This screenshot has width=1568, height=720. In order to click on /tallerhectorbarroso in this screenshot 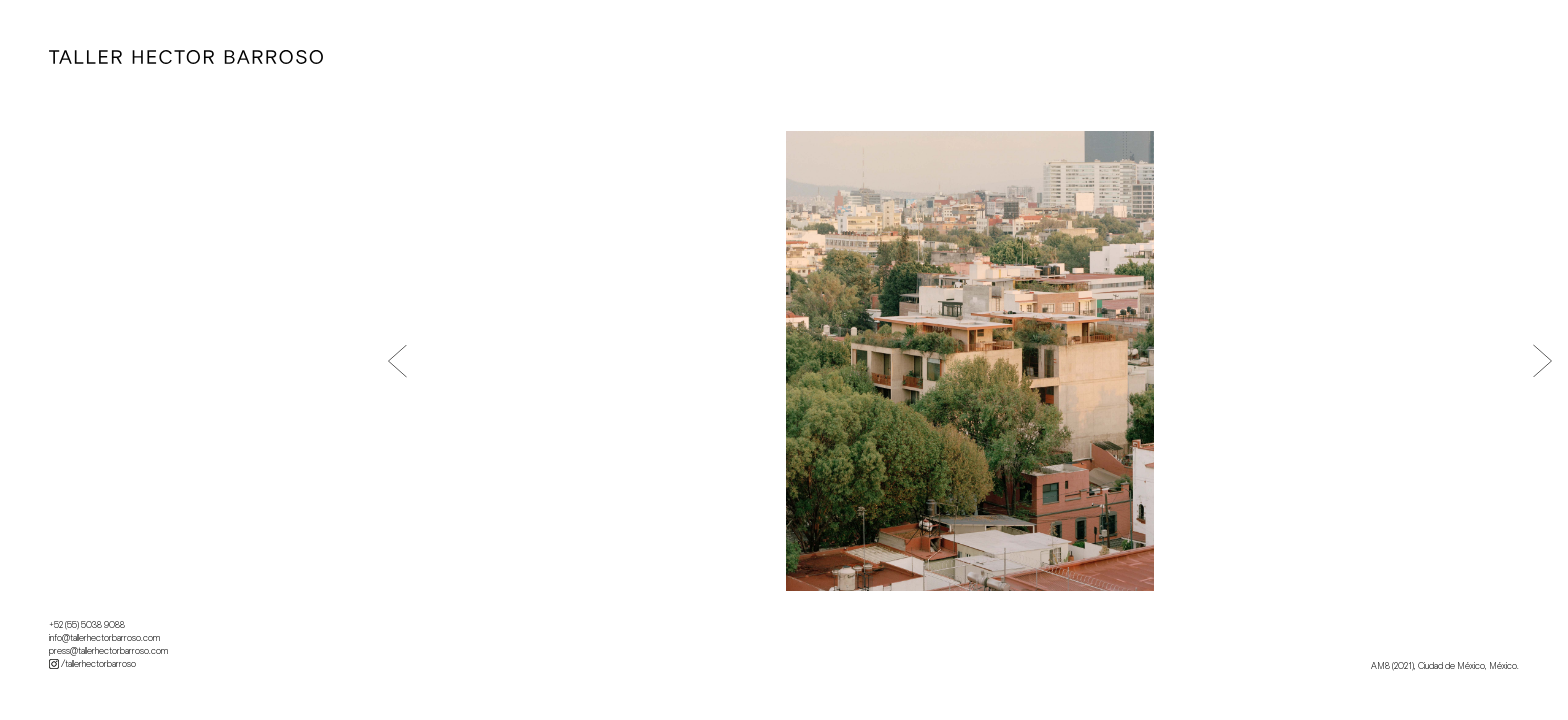, I will do `click(92, 664)`.